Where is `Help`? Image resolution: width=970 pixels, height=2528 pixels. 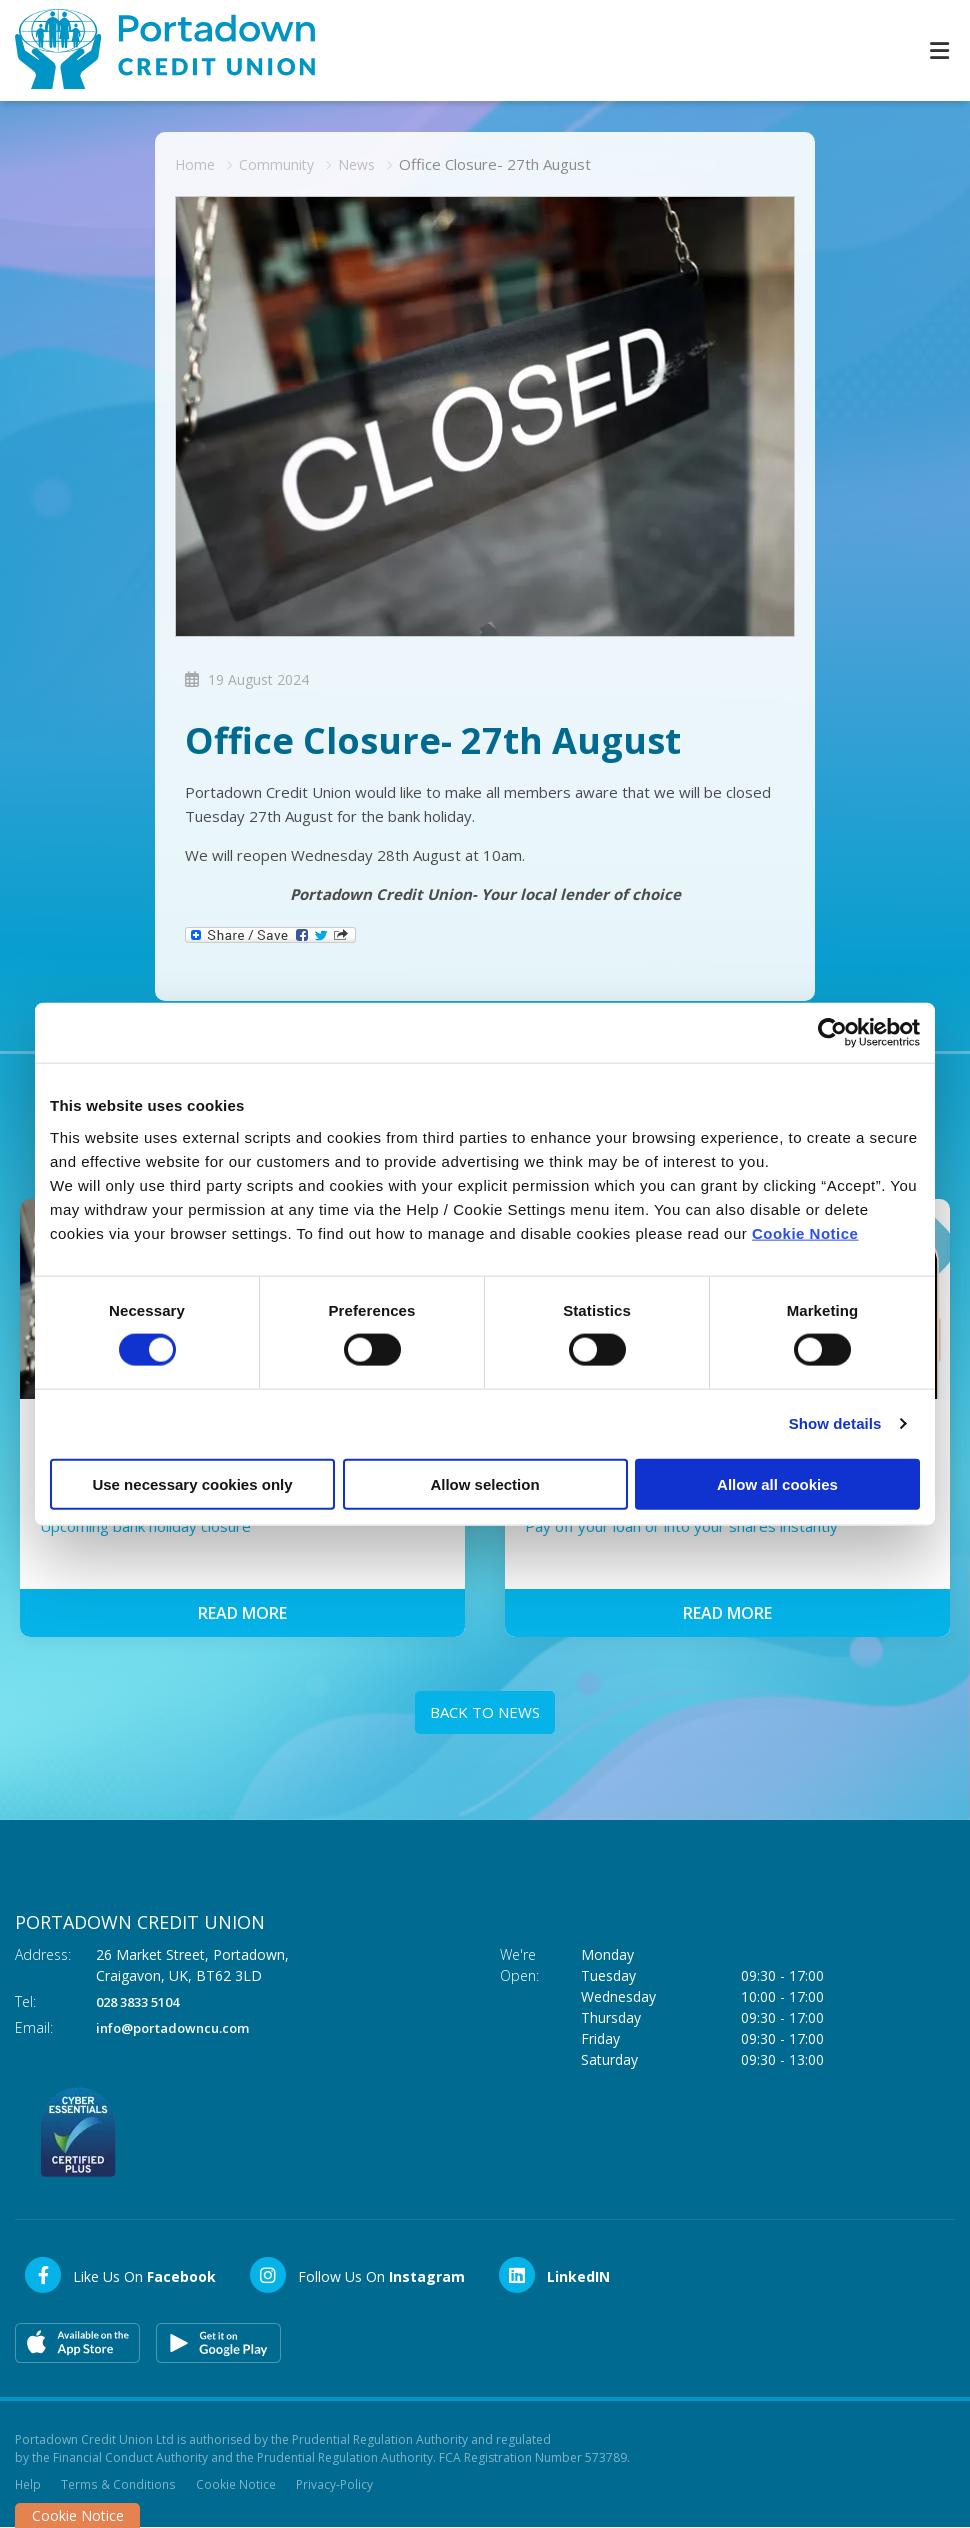 Help is located at coordinates (28, 2483).